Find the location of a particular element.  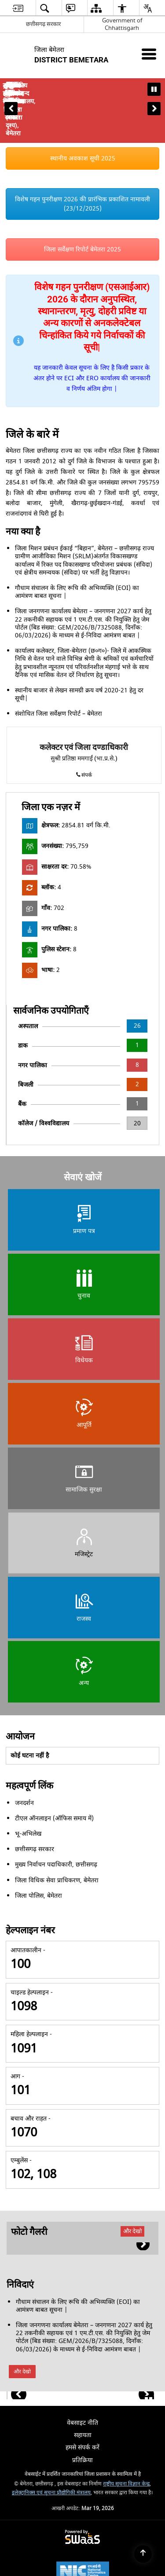

सहायता [menuitem] is located at coordinates (83, 2387).